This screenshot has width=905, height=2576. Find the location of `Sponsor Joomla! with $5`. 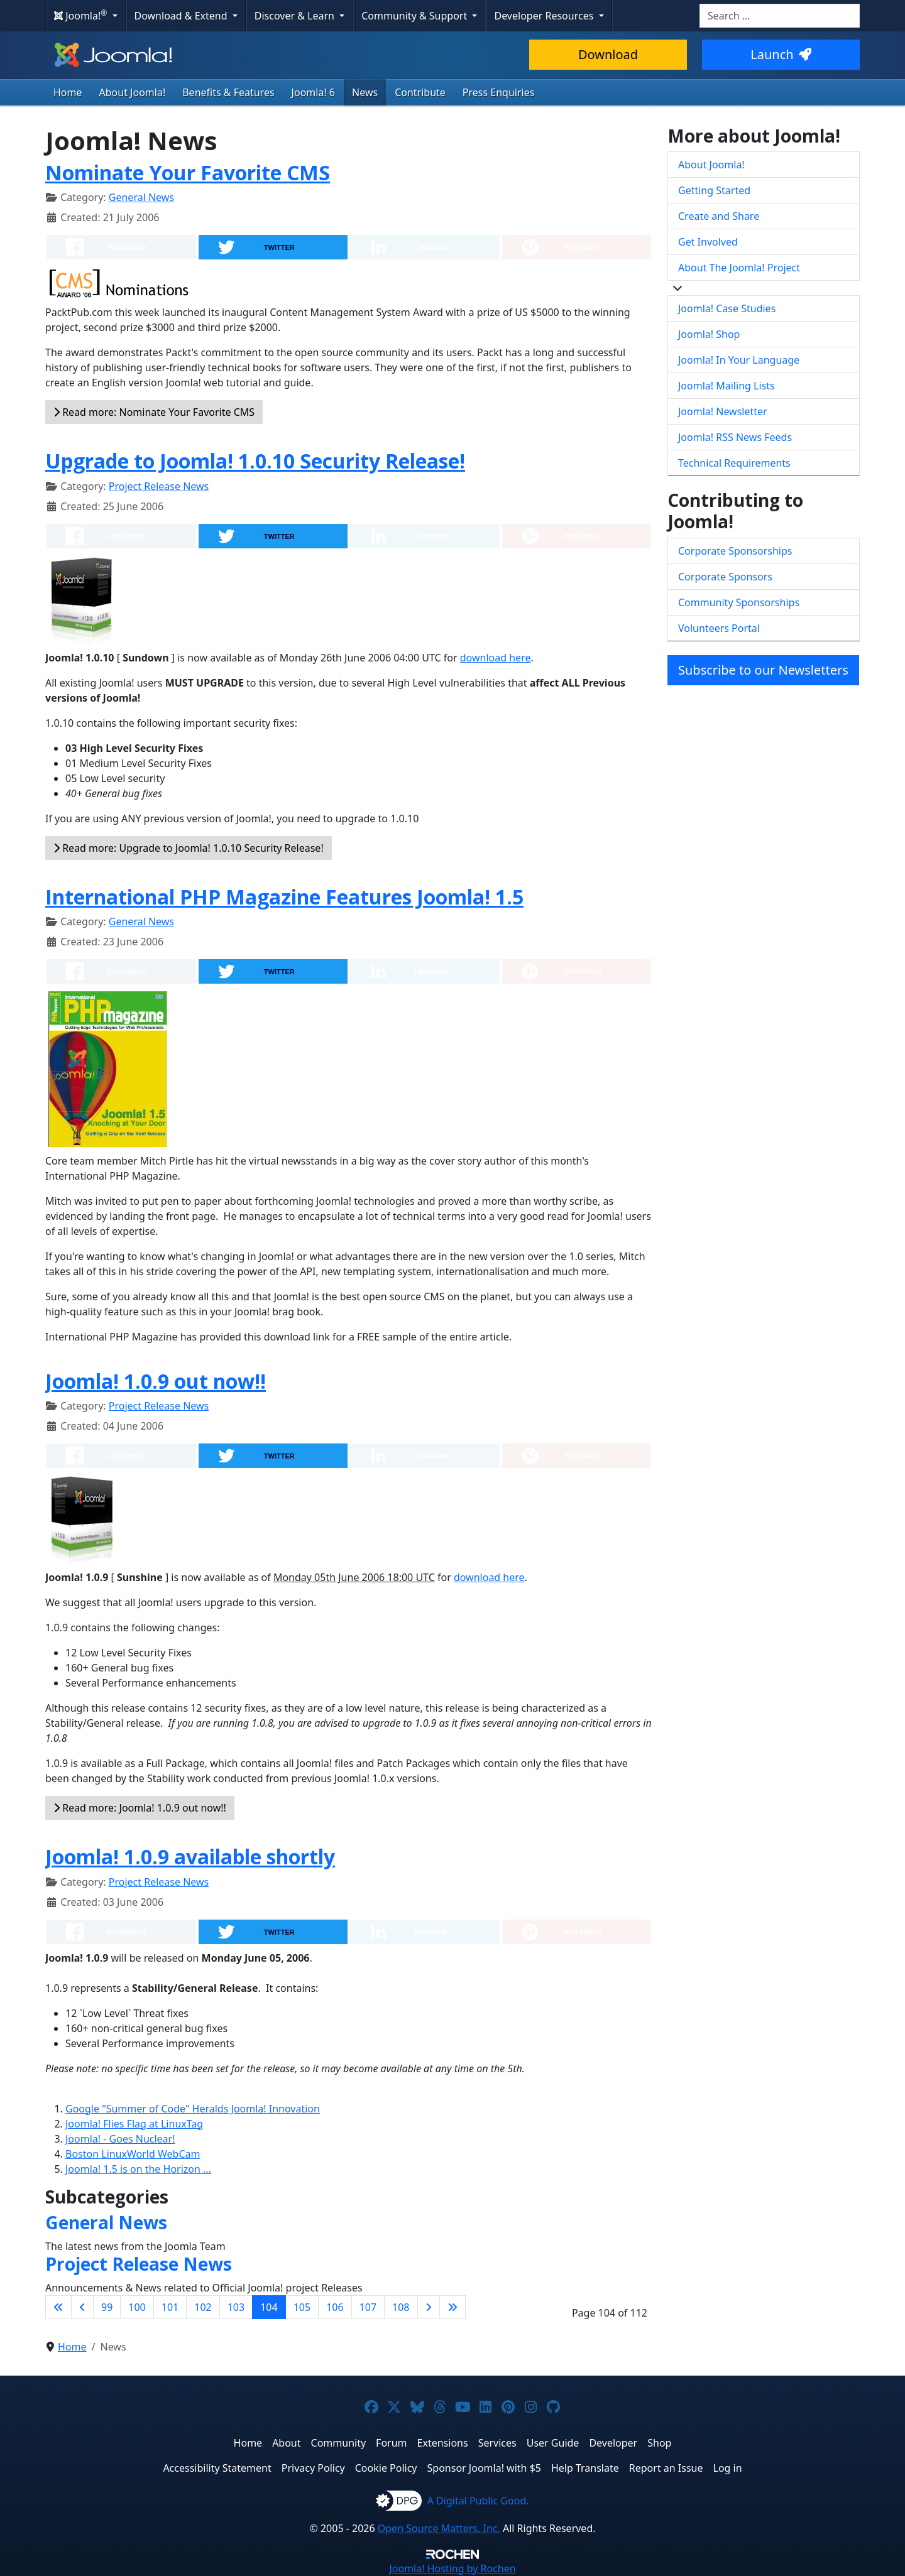

Sponsor Joomla! with $5 is located at coordinates (484, 2468).